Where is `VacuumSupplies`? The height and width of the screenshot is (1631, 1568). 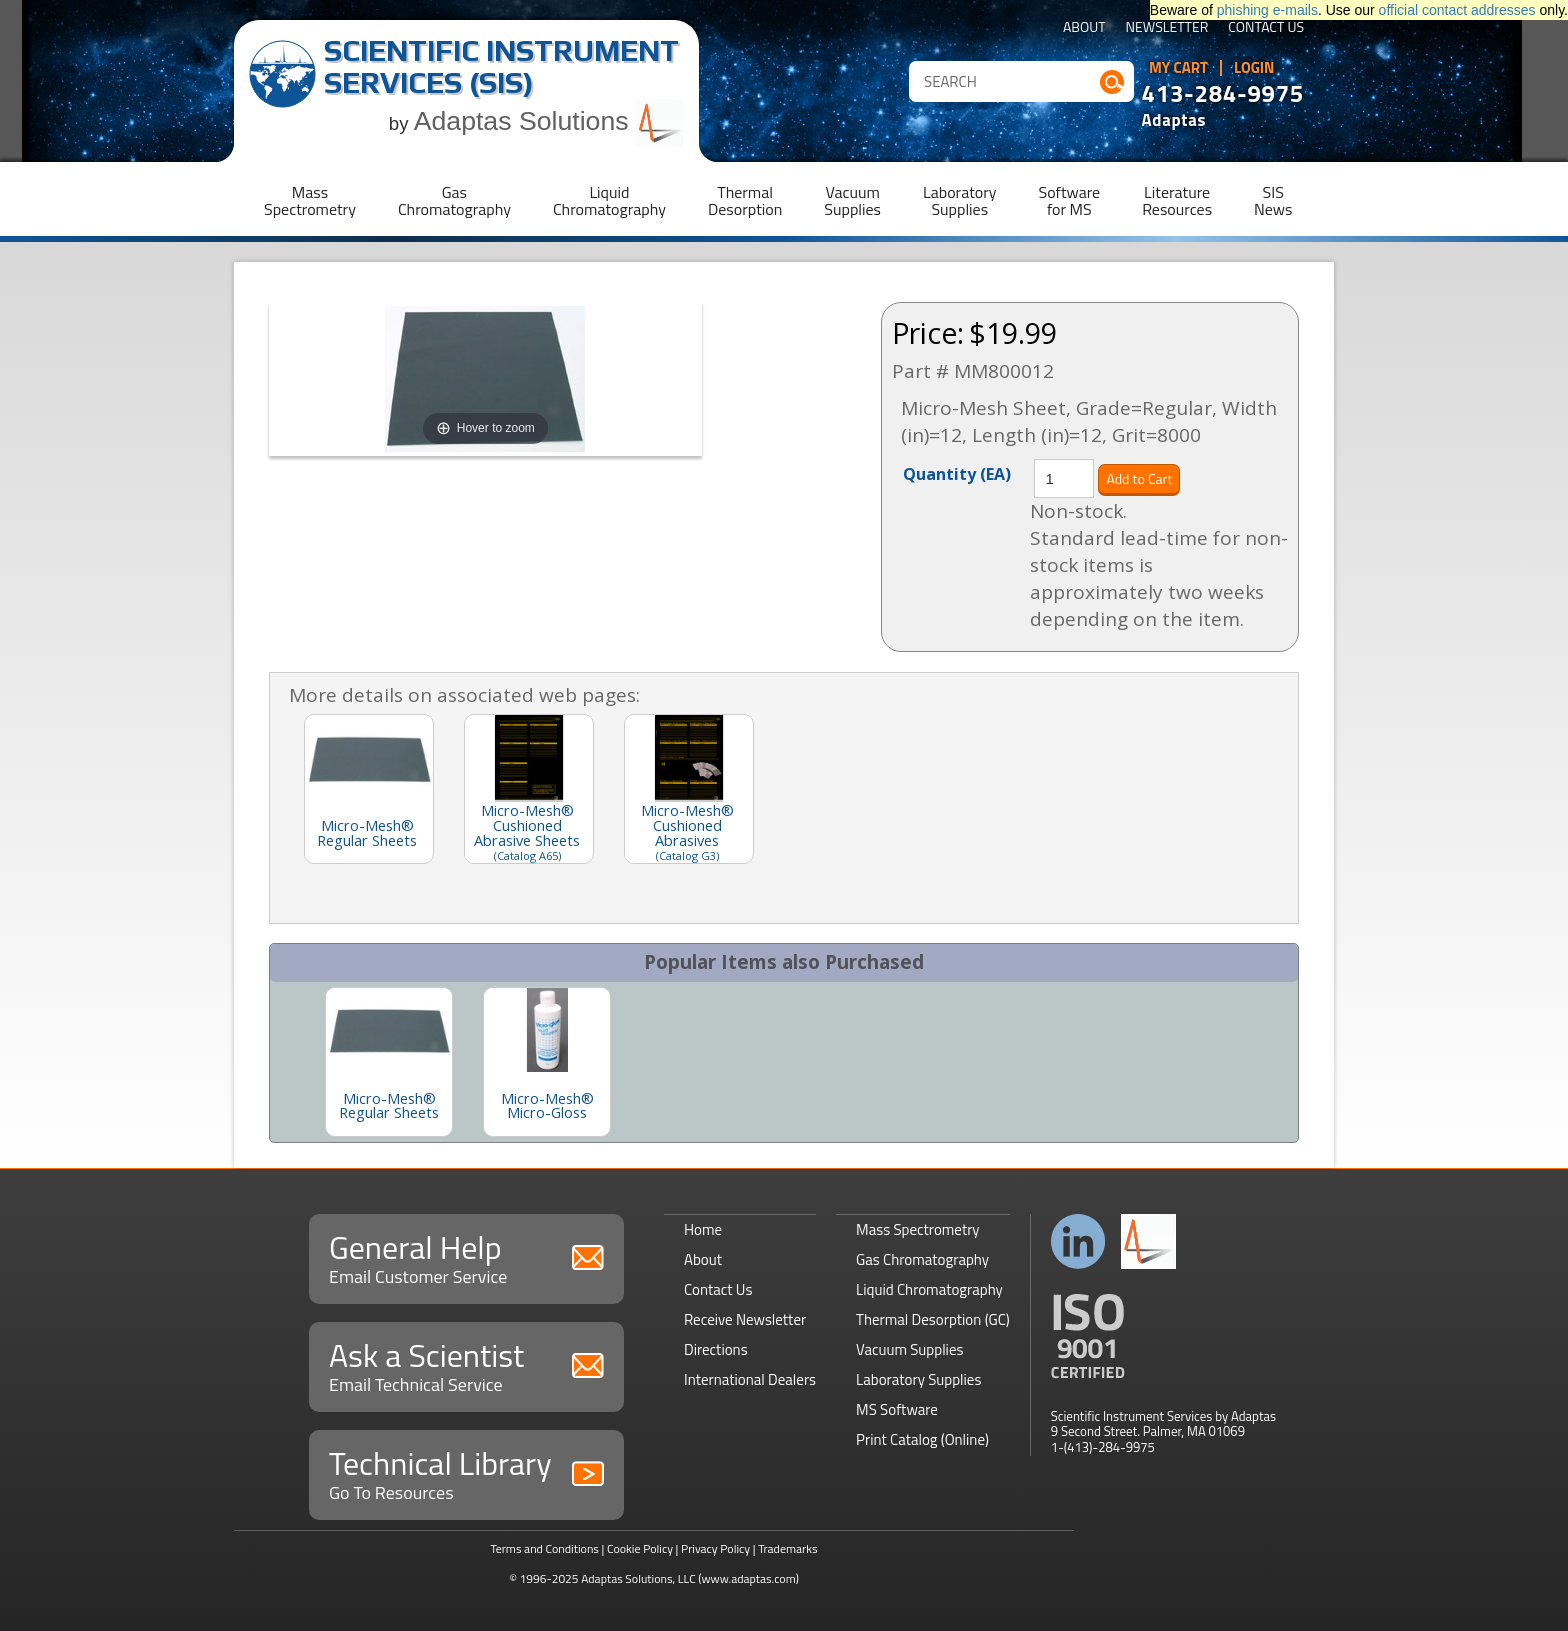
VacuumSupplies is located at coordinates (852, 200).